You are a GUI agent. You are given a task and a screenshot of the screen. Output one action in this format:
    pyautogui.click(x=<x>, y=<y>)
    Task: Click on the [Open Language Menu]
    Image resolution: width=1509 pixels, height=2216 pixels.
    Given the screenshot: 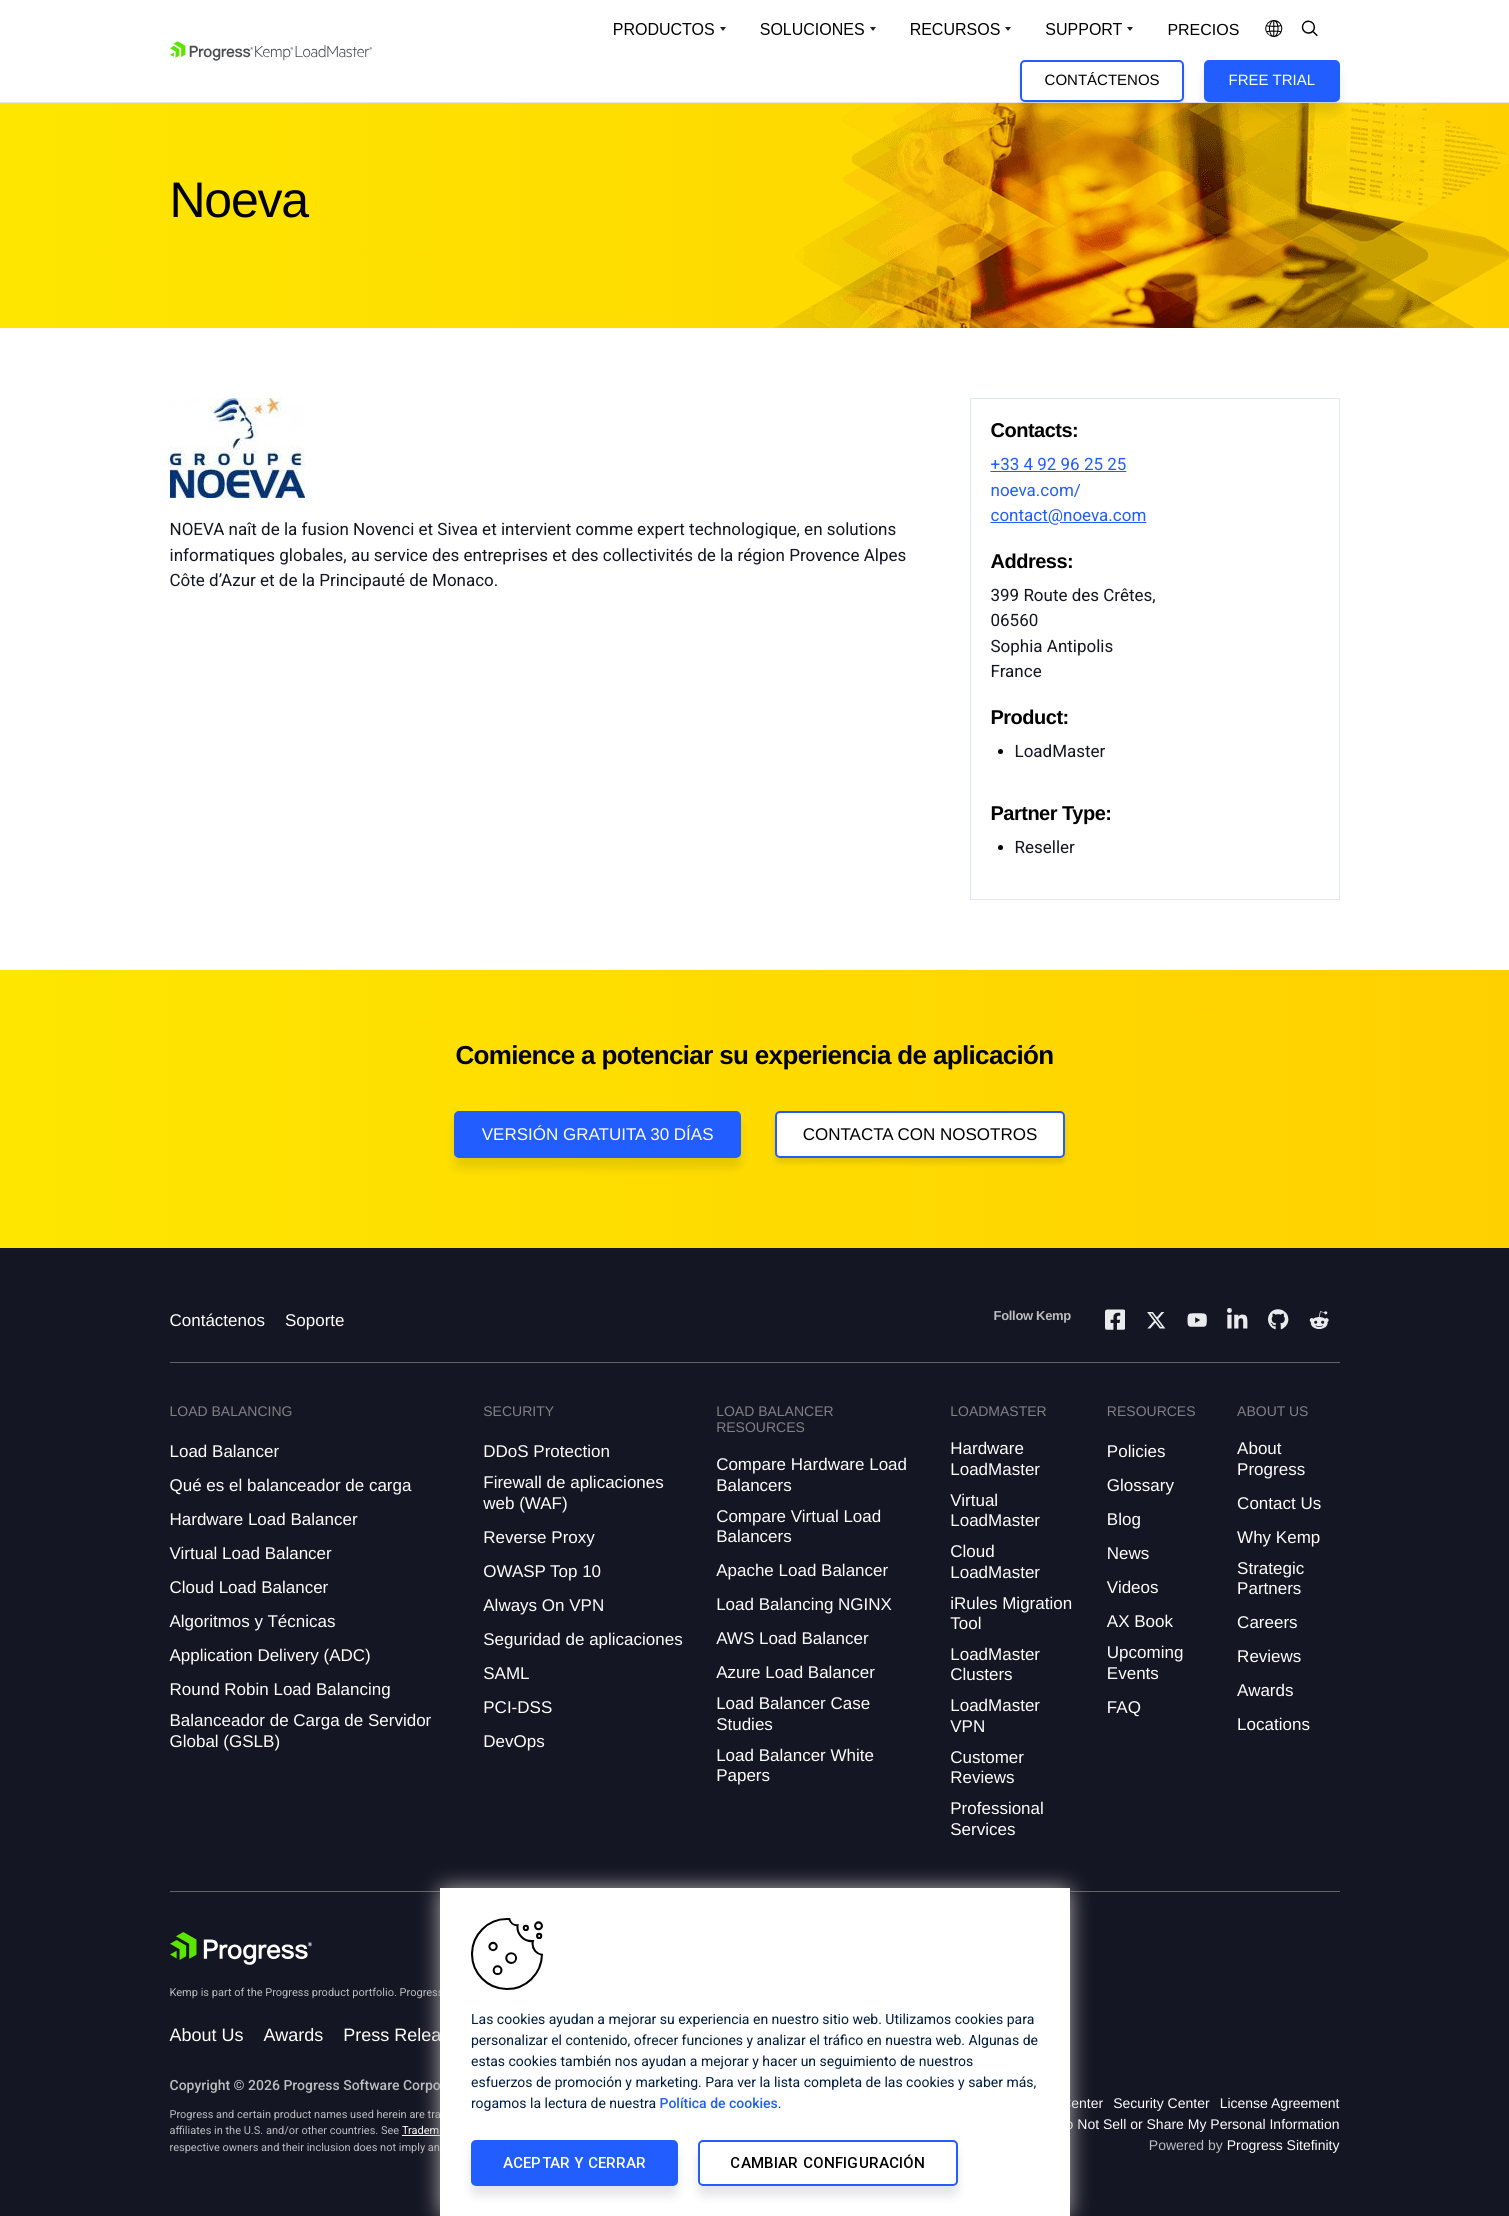 What is the action you would take?
    pyautogui.click(x=1274, y=30)
    